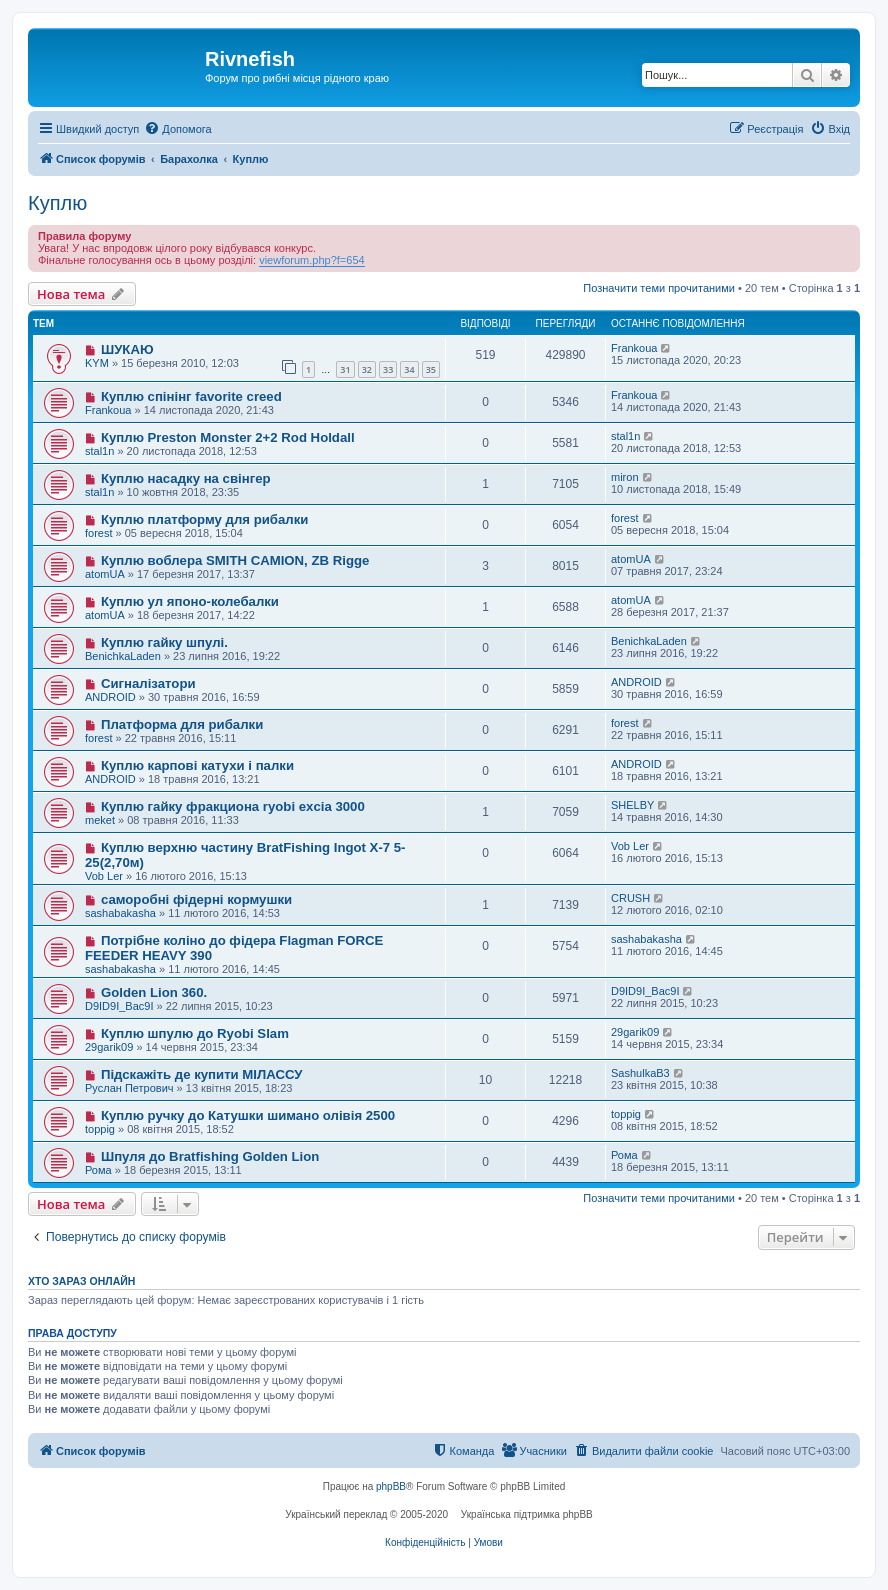 This screenshot has width=888, height=1590. I want to click on Платформа для рибалки, so click(182, 724).